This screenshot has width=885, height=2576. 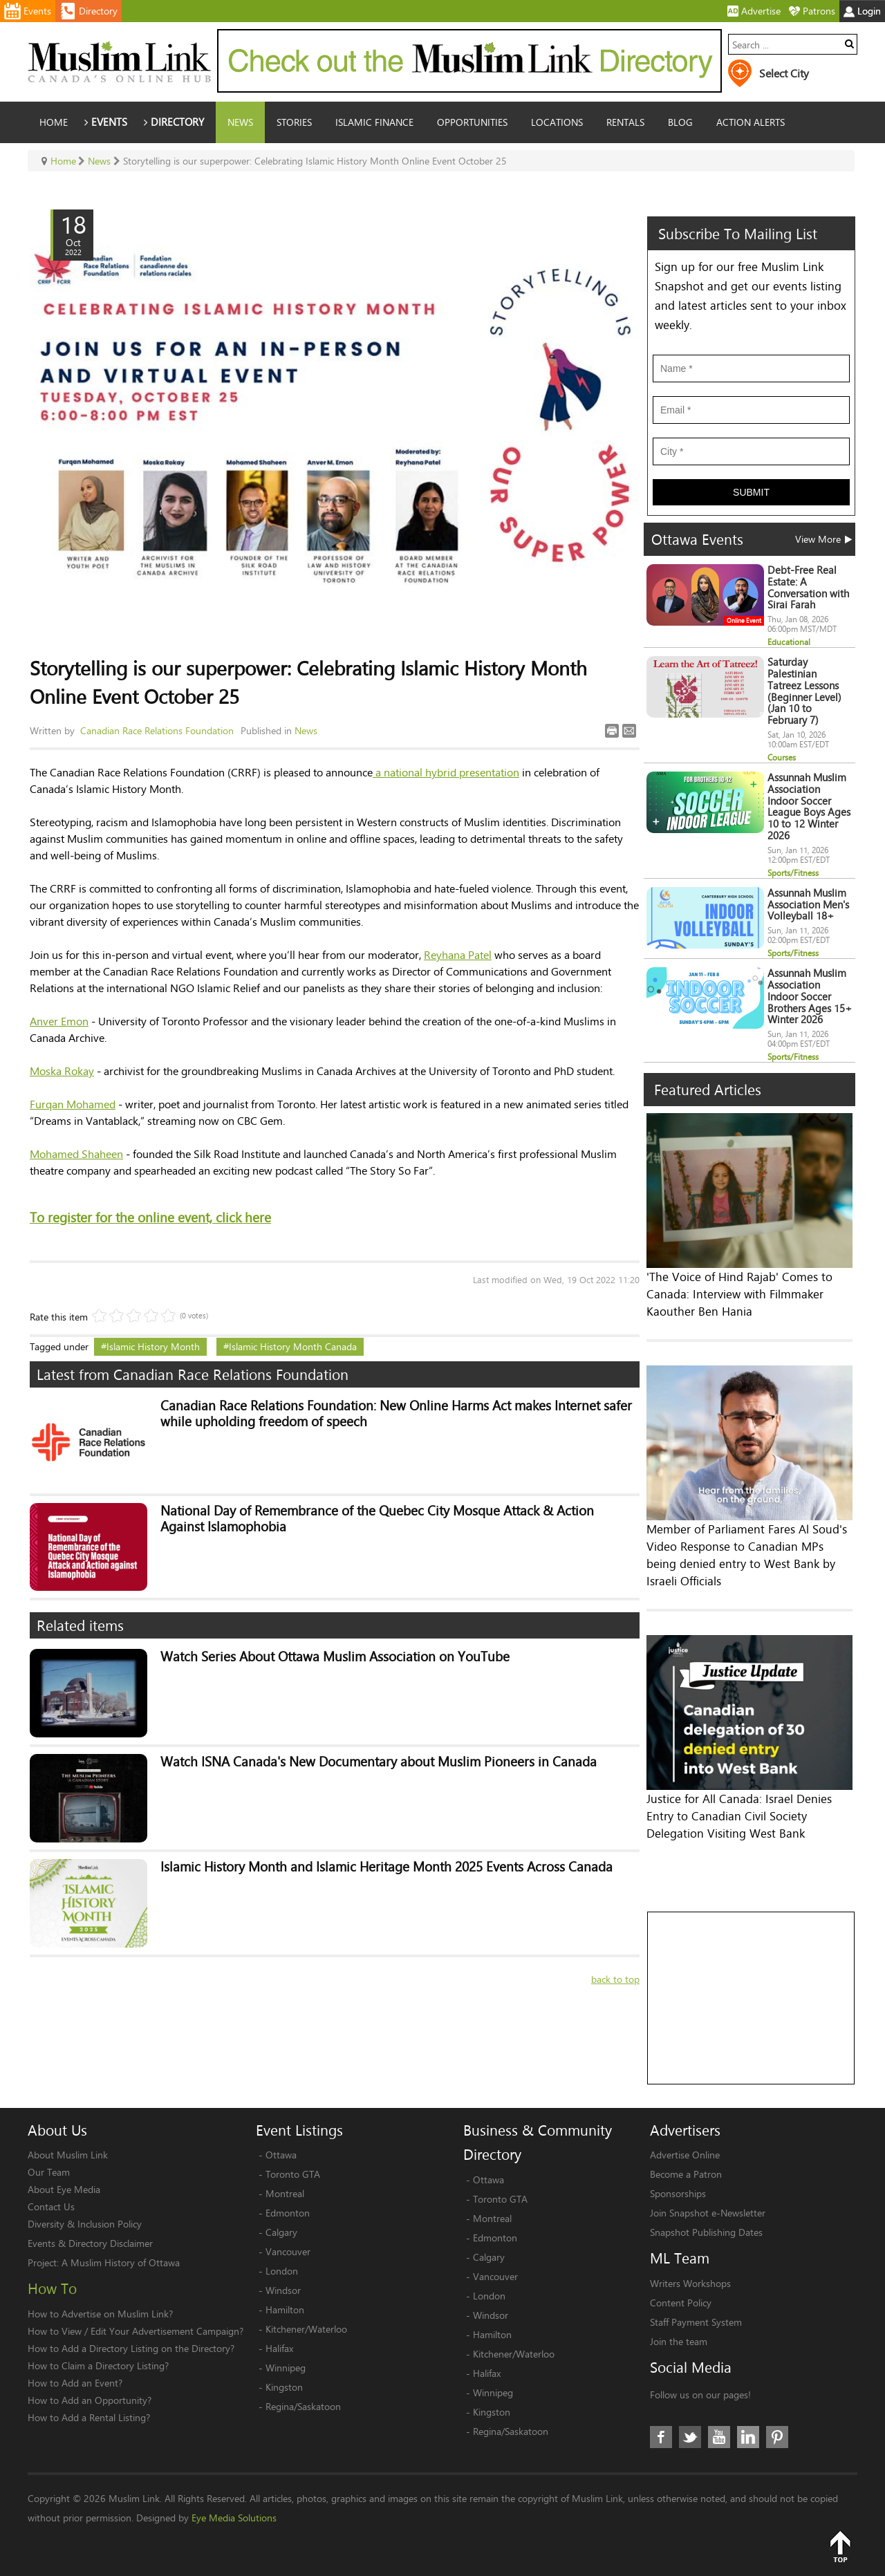 What do you see at coordinates (279, 2348) in the screenshot?
I see `Halifax` at bounding box center [279, 2348].